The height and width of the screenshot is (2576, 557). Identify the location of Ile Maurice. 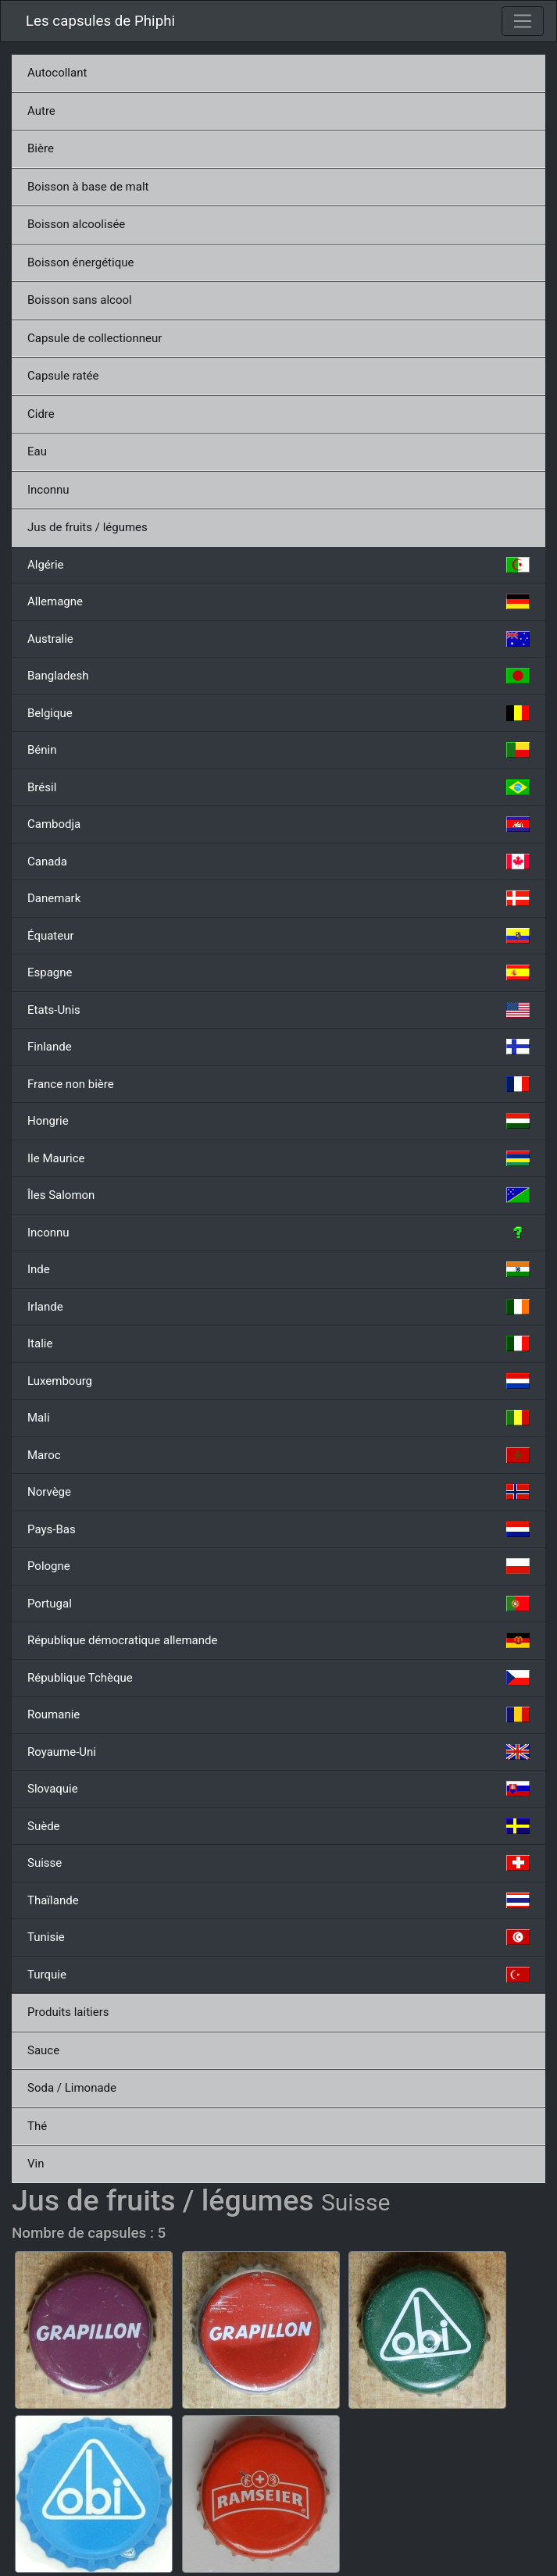
(278, 1158).